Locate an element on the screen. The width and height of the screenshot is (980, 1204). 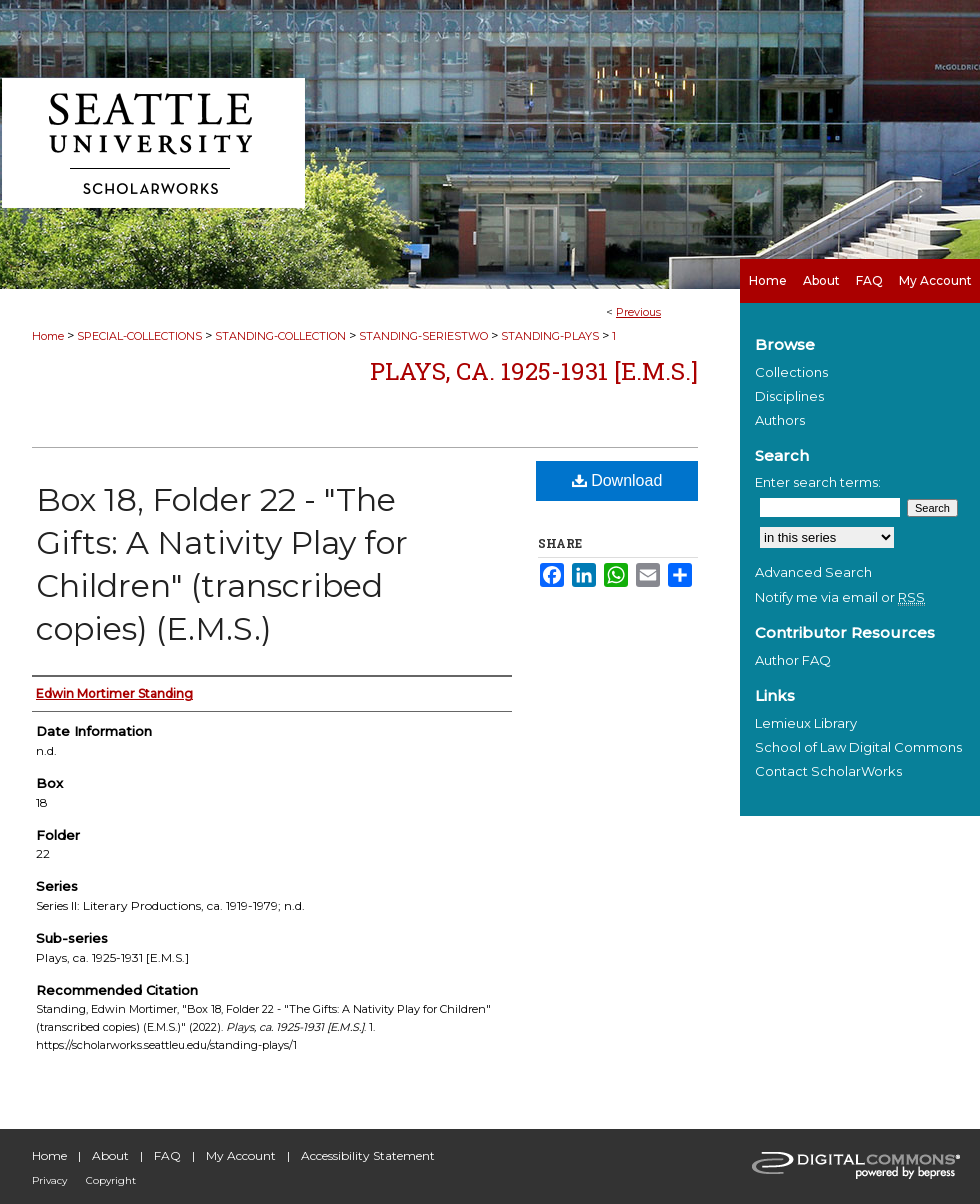
Contact ScholarWorks is located at coordinates (828, 771).